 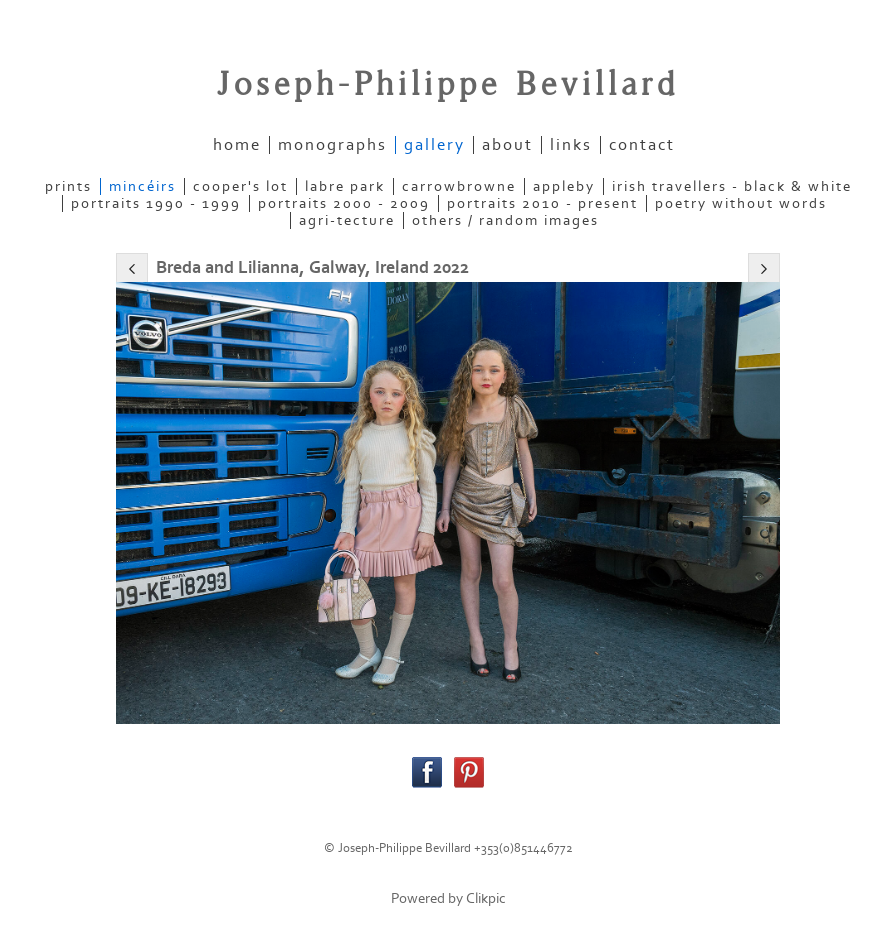 I want to click on Joseph-Philippe Bevillard, so click(x=448, y=85).